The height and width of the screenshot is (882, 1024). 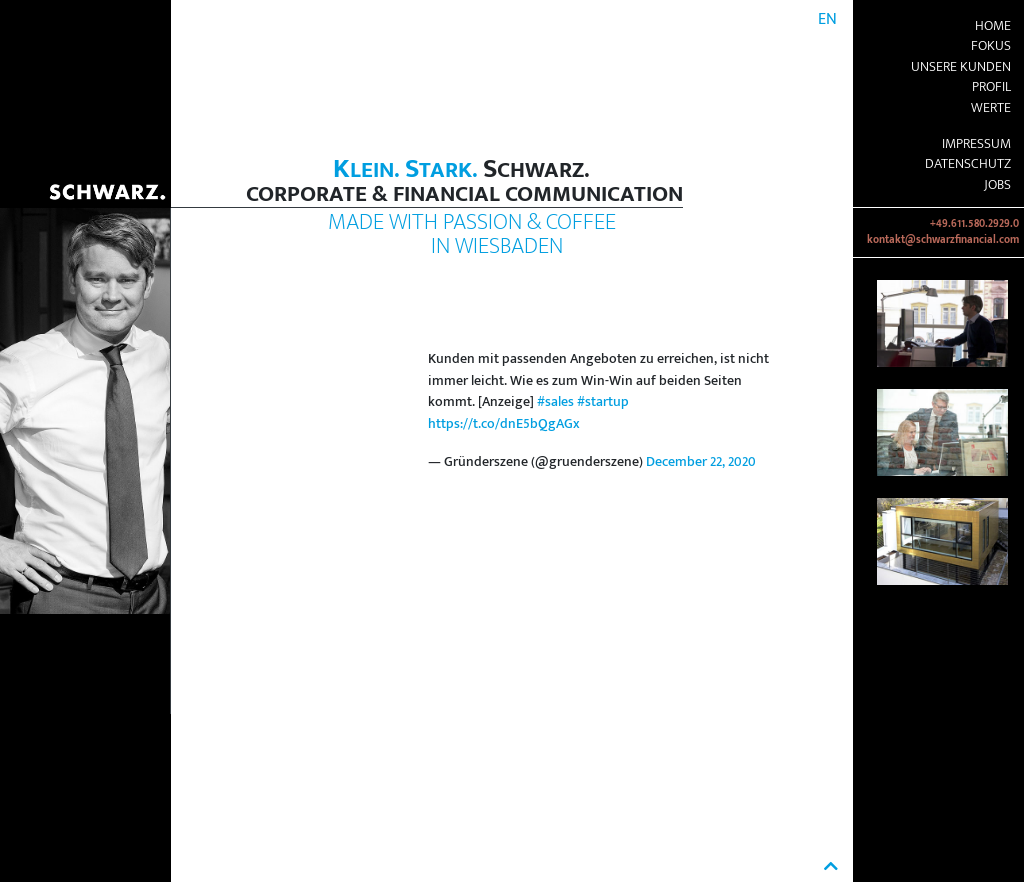 I want to click on +49.611.580.2929.0, so click(x=974, y=224).